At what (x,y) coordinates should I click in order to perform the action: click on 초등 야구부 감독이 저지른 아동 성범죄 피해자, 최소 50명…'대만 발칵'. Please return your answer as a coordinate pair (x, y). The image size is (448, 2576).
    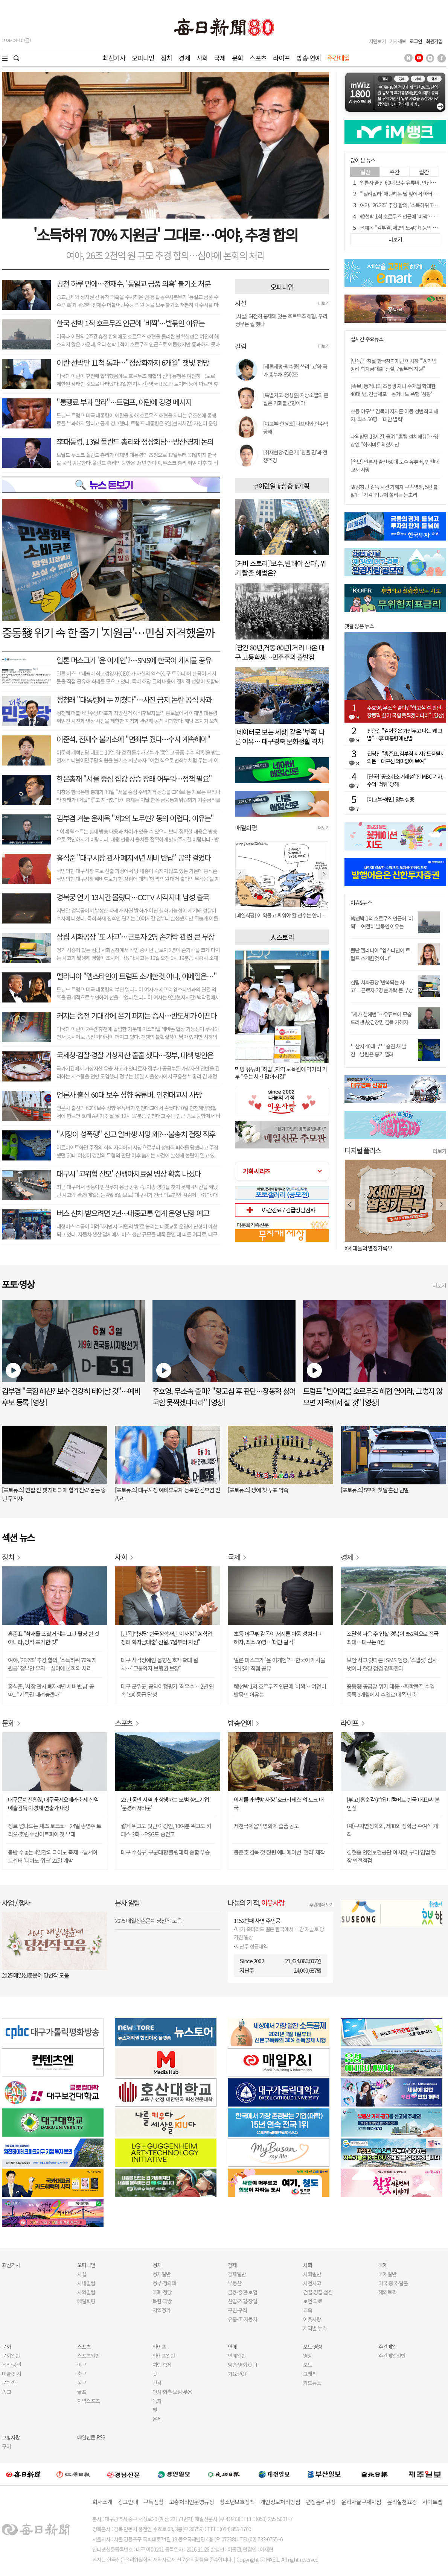
    Looking at the image, I should click on (394, 415).